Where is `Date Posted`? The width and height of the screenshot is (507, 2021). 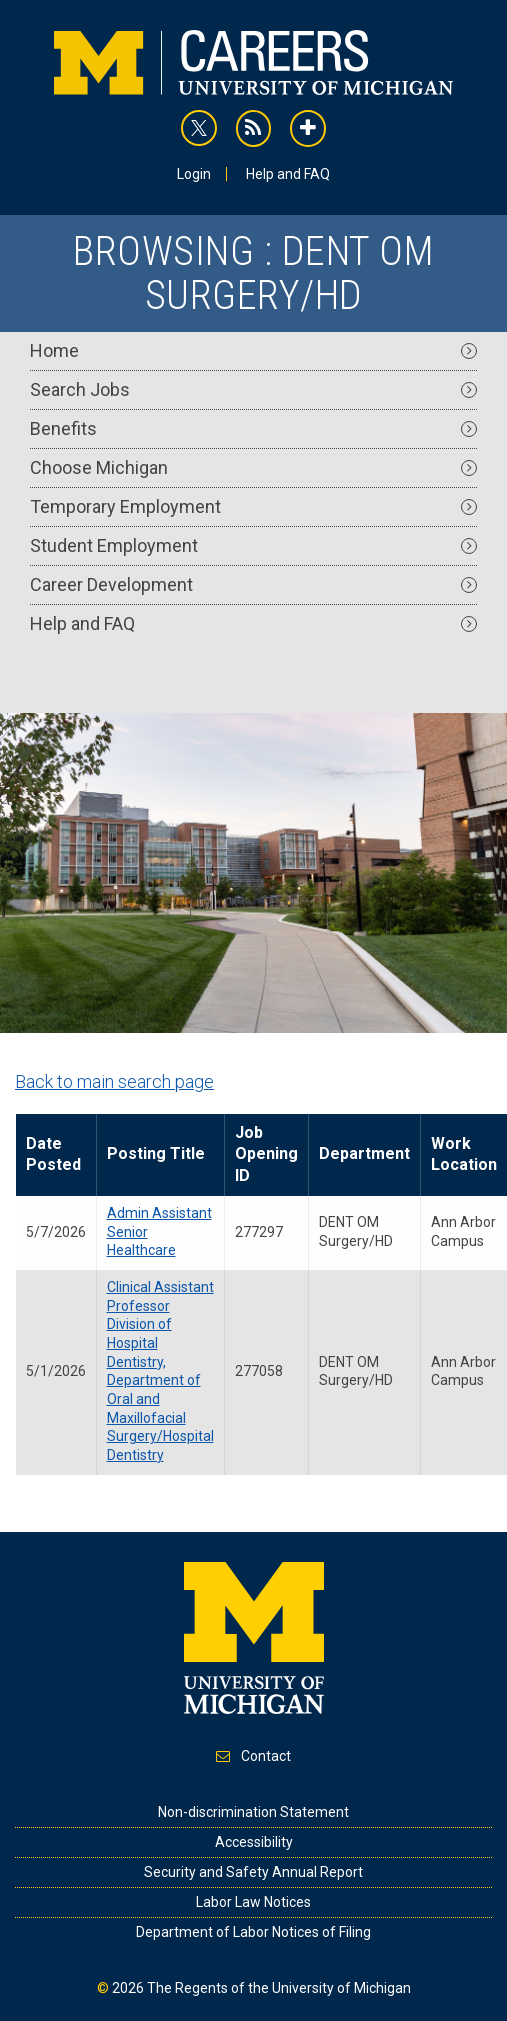 Date Posted is located at coordinates (53, 1154).